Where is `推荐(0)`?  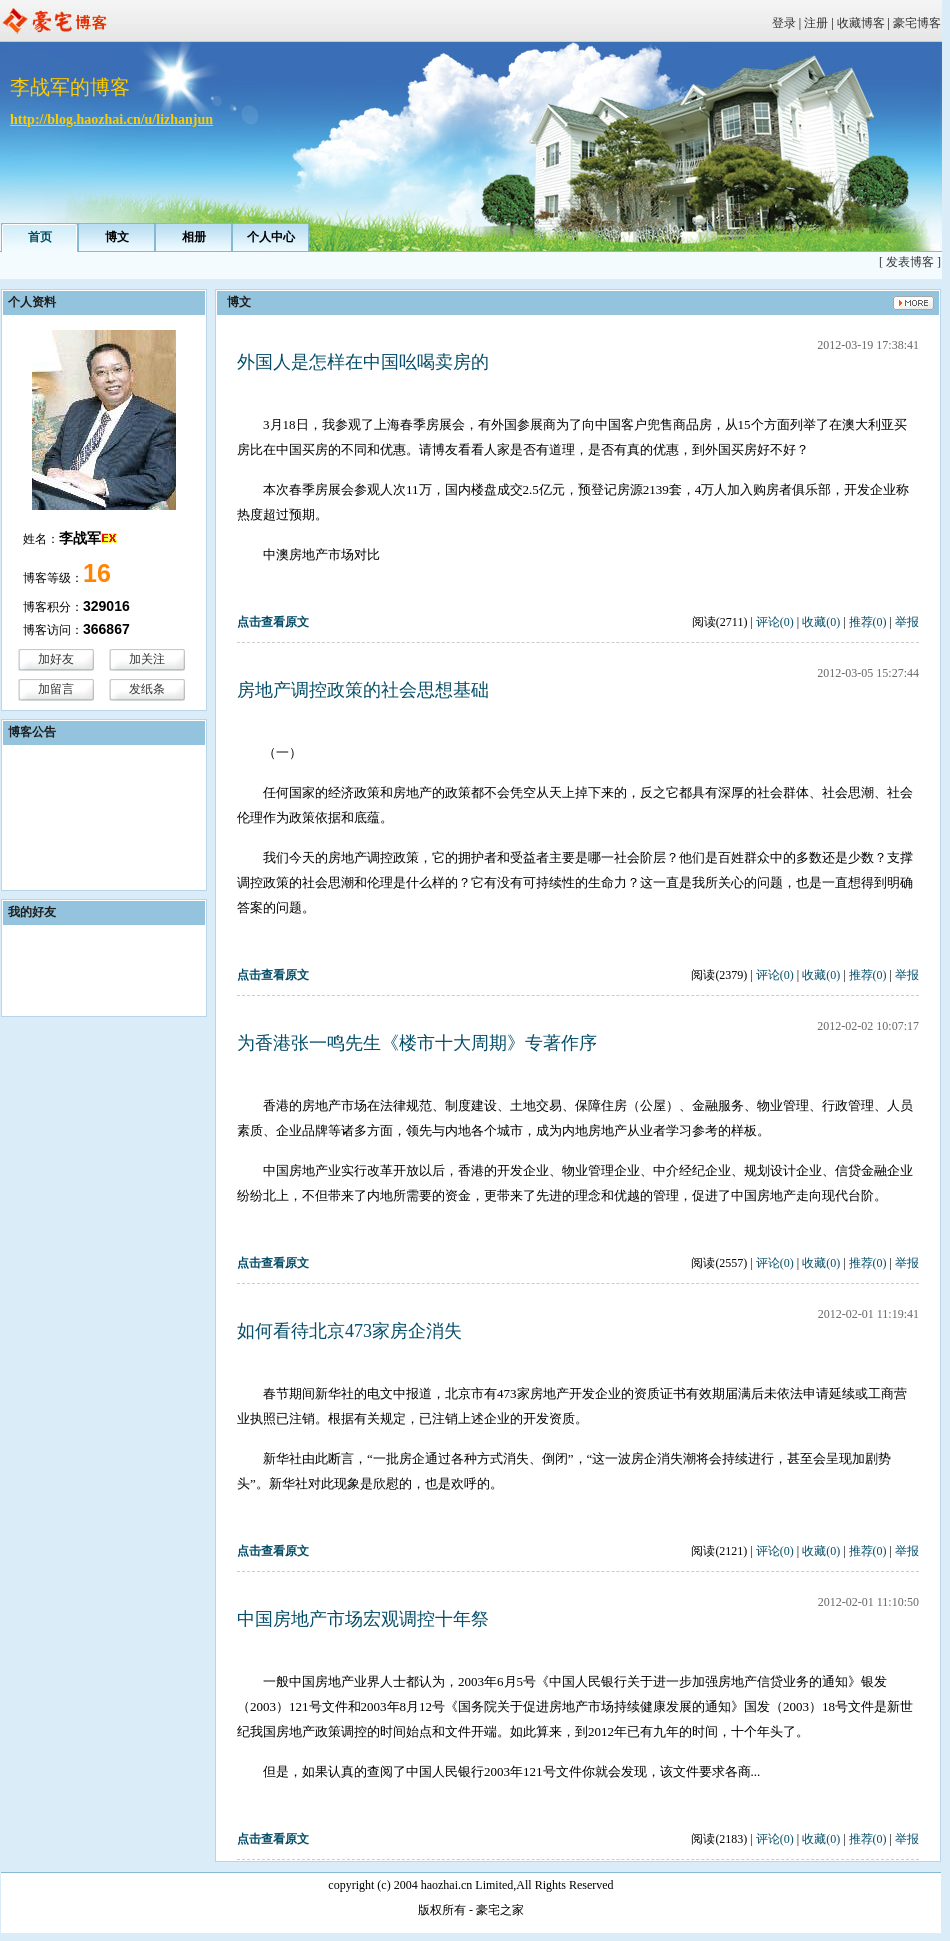
推荐(0) is located at coordinates (868, 622).